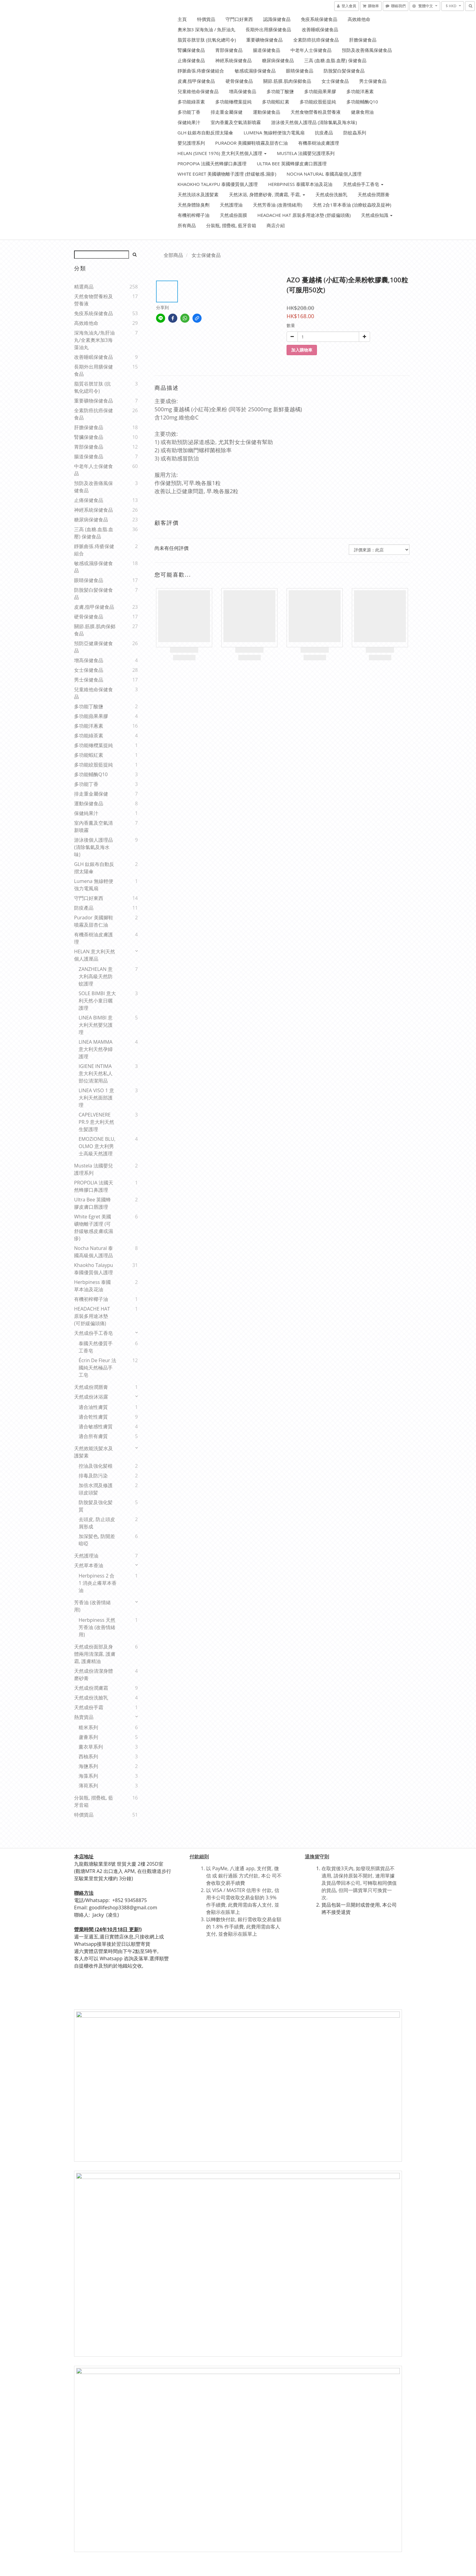 The height and width of the screenshot is (2576, 476). Describe the element at coordinates (92, 1316) in the screenshot. I see `HEADACHE HAT 原裝多用途冰墊 (可舒緩偏頭痛)` at that location.